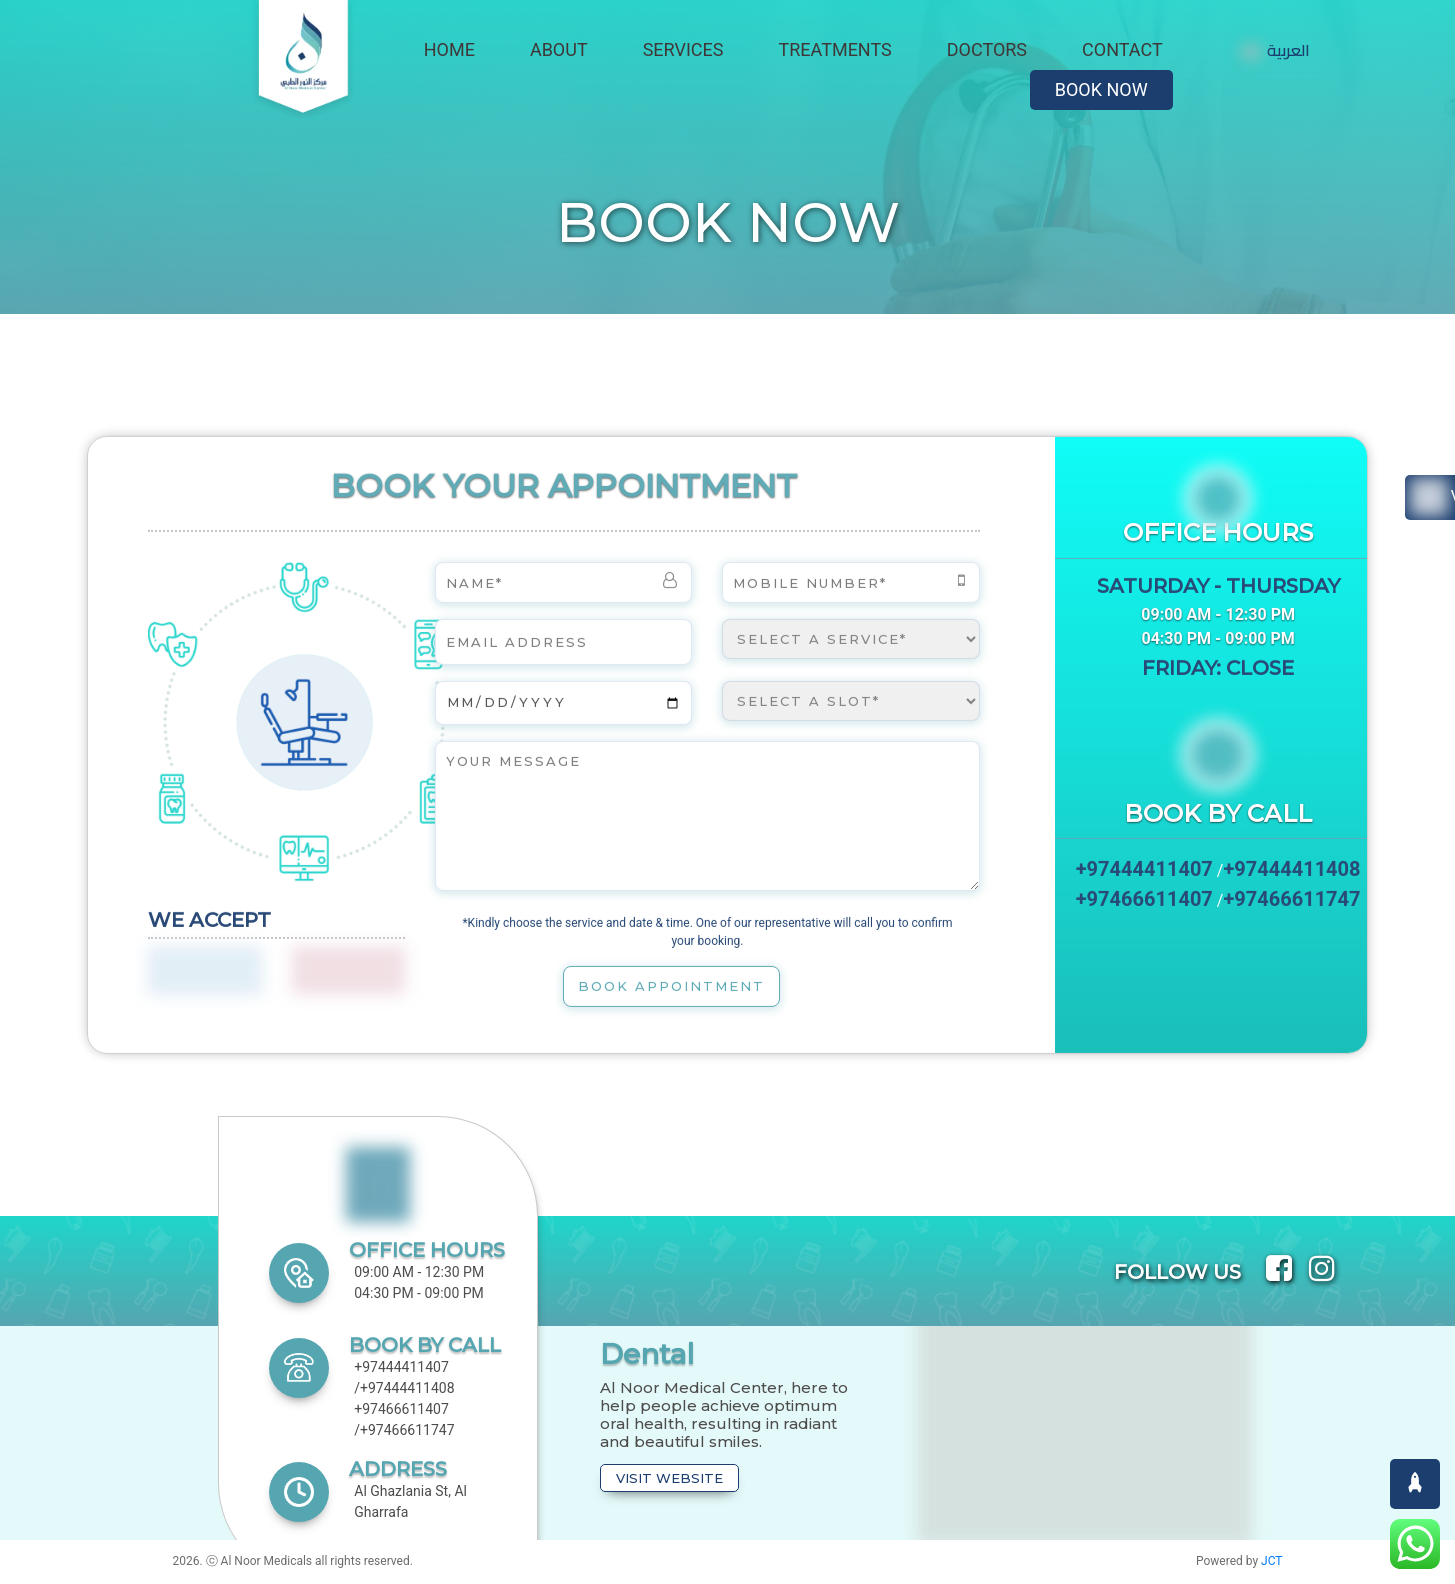 The height and width of the screenshot is (1584, 1455). I want to click on Visit Website, so click(669, 1478).